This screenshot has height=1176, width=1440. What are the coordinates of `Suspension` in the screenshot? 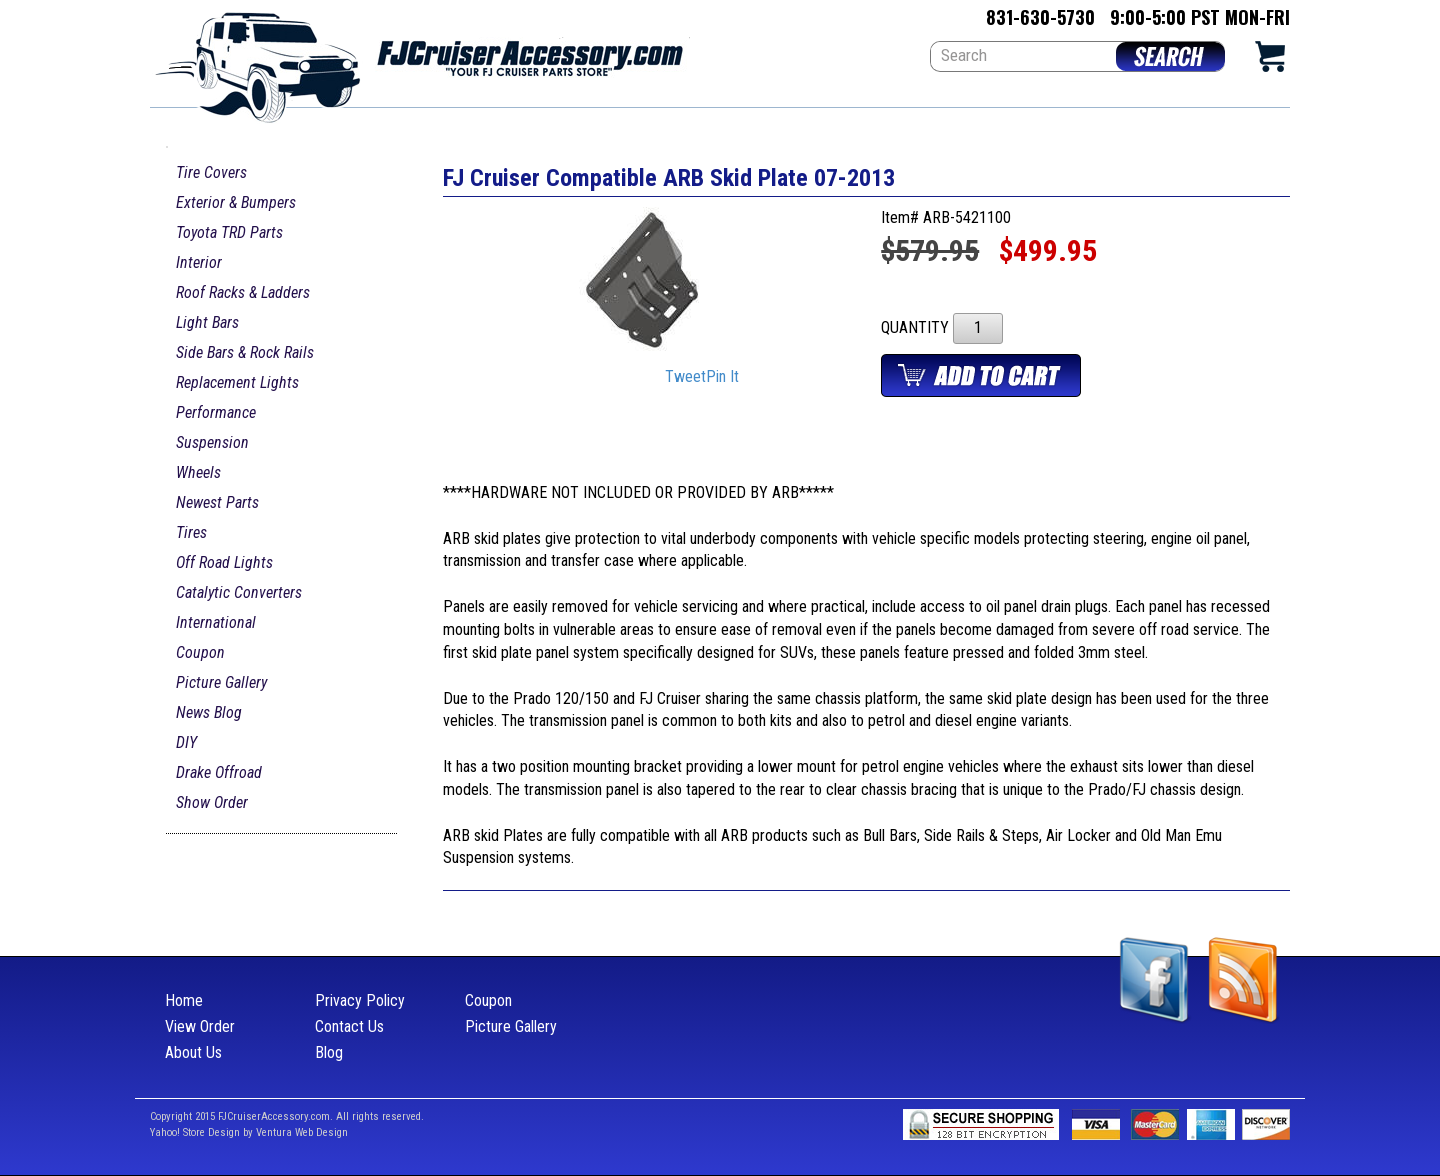 It's located at (212, 442).